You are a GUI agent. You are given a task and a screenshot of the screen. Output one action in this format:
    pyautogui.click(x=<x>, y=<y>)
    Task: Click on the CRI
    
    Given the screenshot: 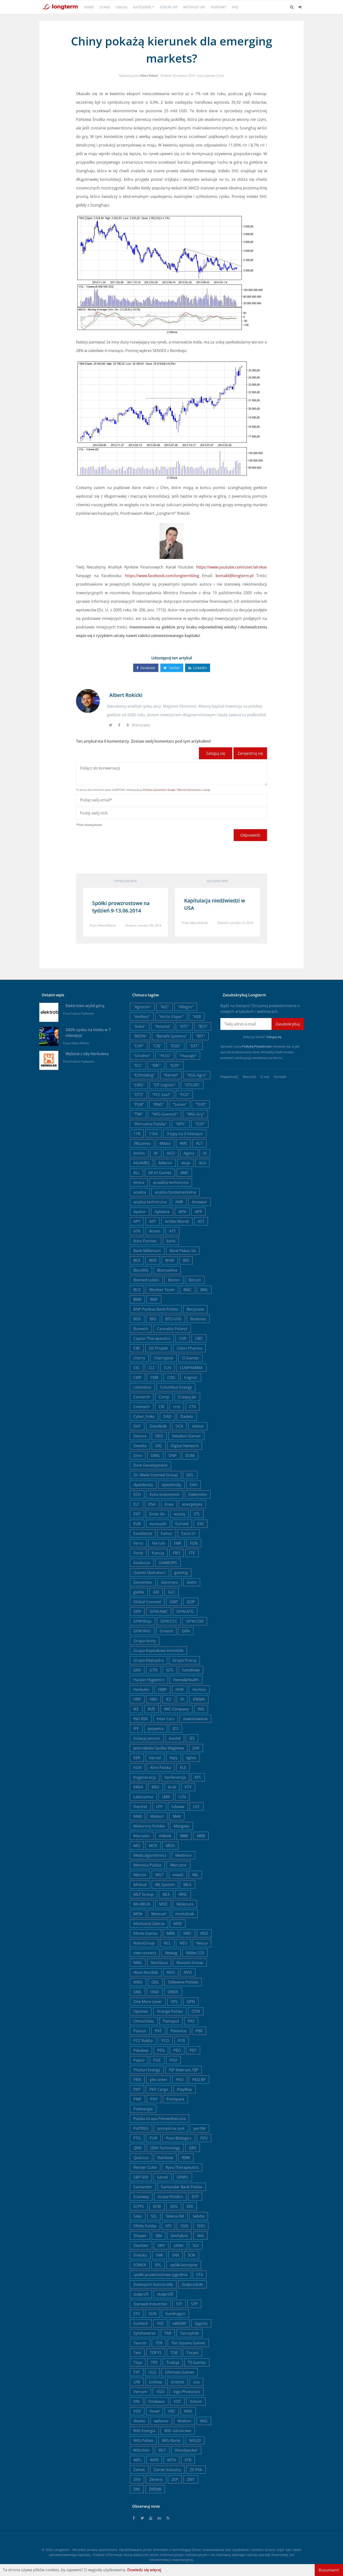 What is the action you would take?
    pyautogui.click(x=161, y=1406)
    